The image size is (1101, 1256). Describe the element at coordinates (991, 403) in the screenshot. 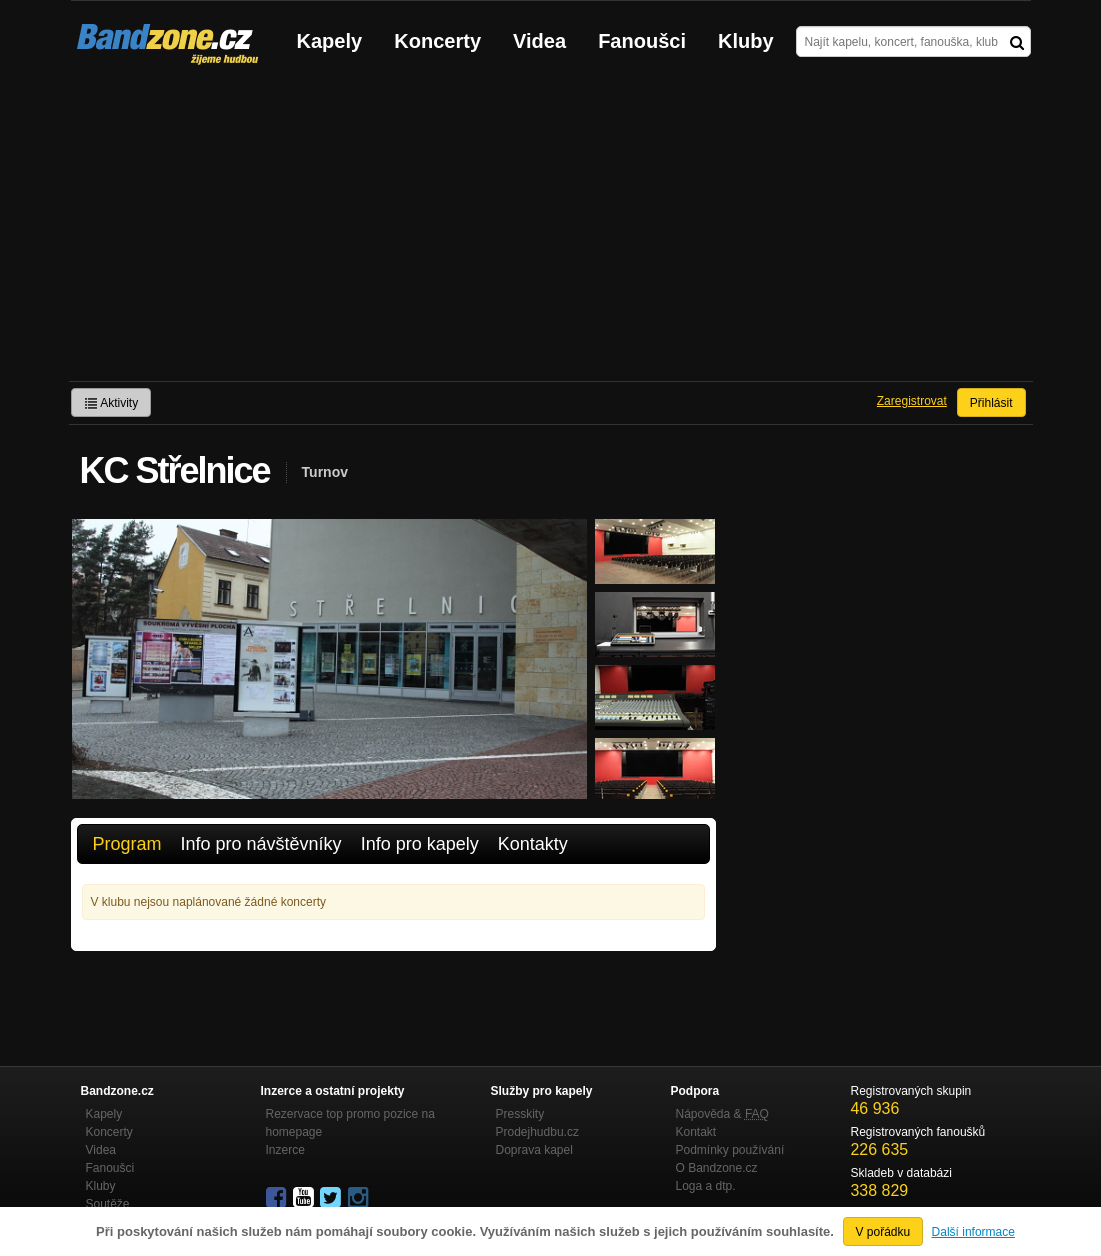

I see `Přihlásit` at that location.